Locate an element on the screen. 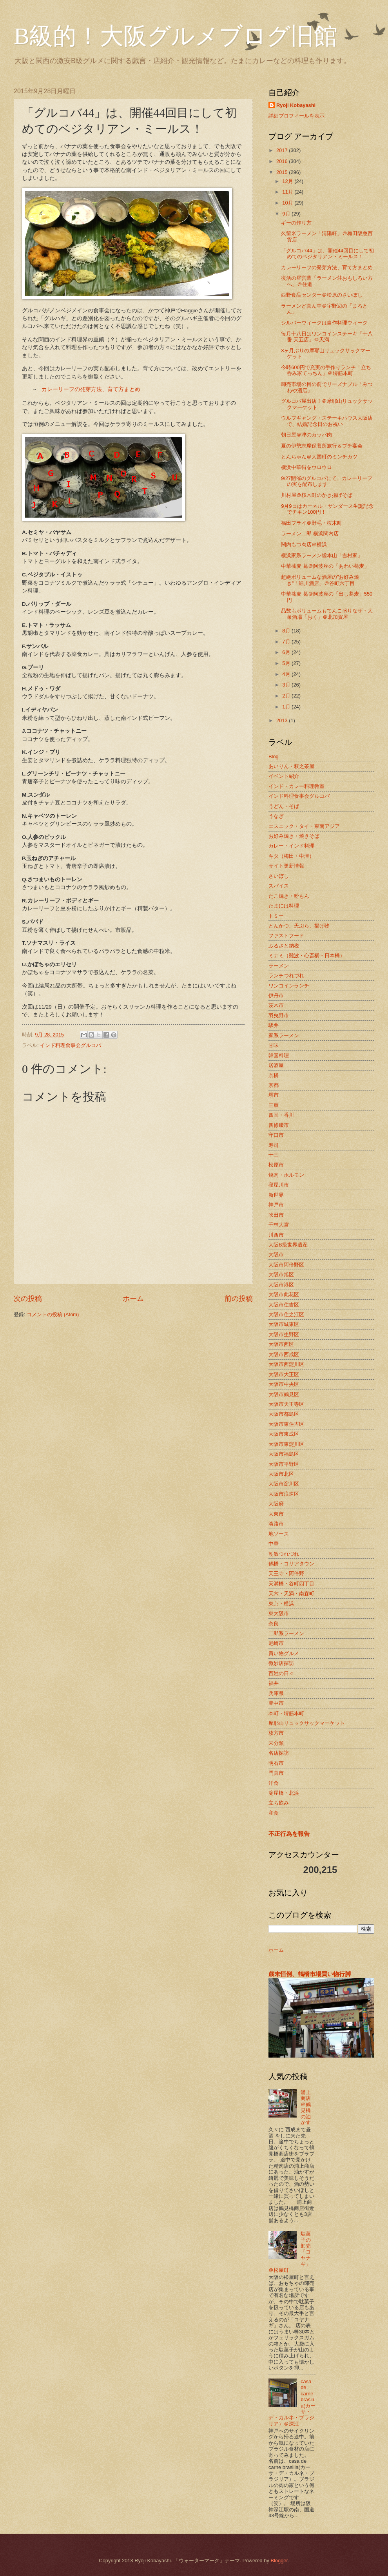  韓国料理 is located at coordinates (278, 1055).